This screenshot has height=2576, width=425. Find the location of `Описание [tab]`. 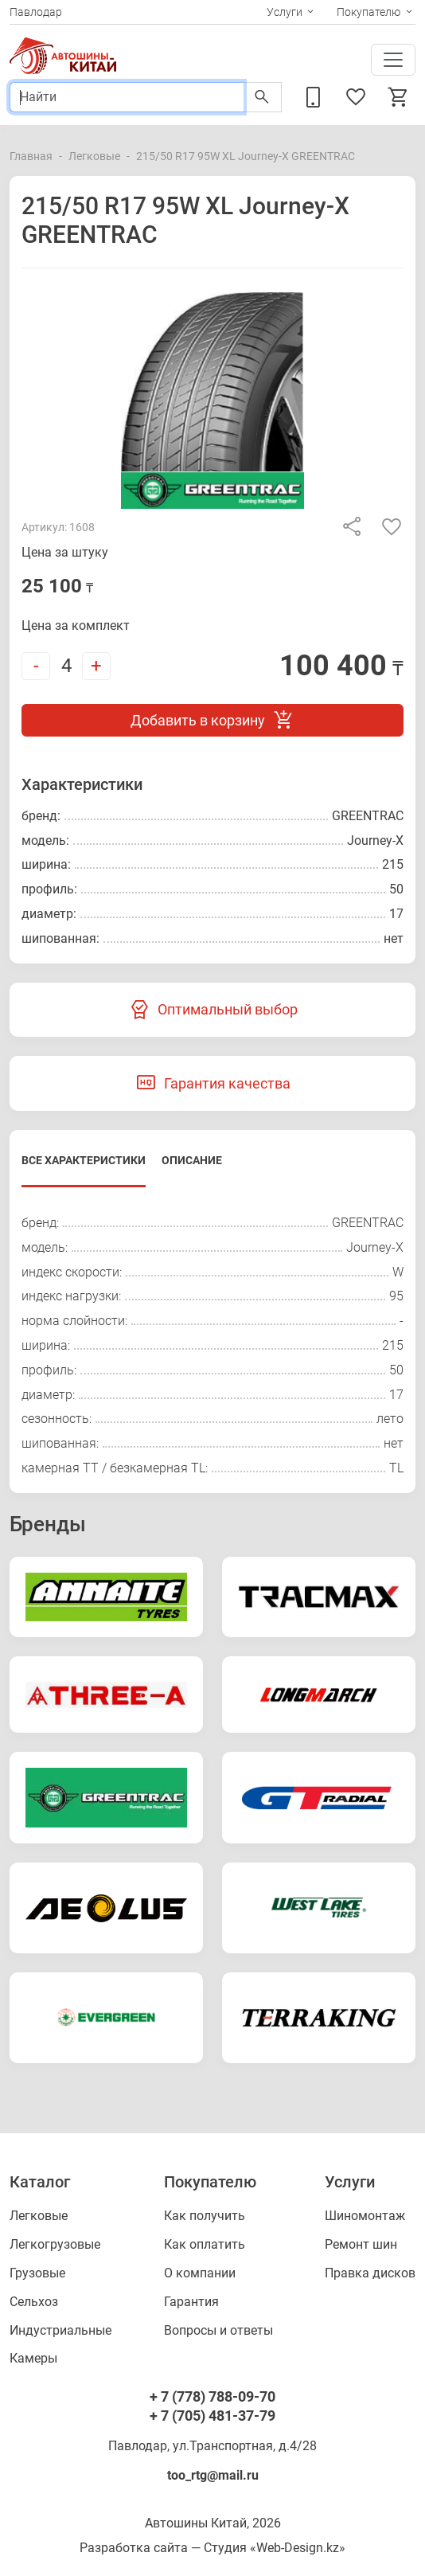

Описание [tab] is located at coordinates (192, 1160).